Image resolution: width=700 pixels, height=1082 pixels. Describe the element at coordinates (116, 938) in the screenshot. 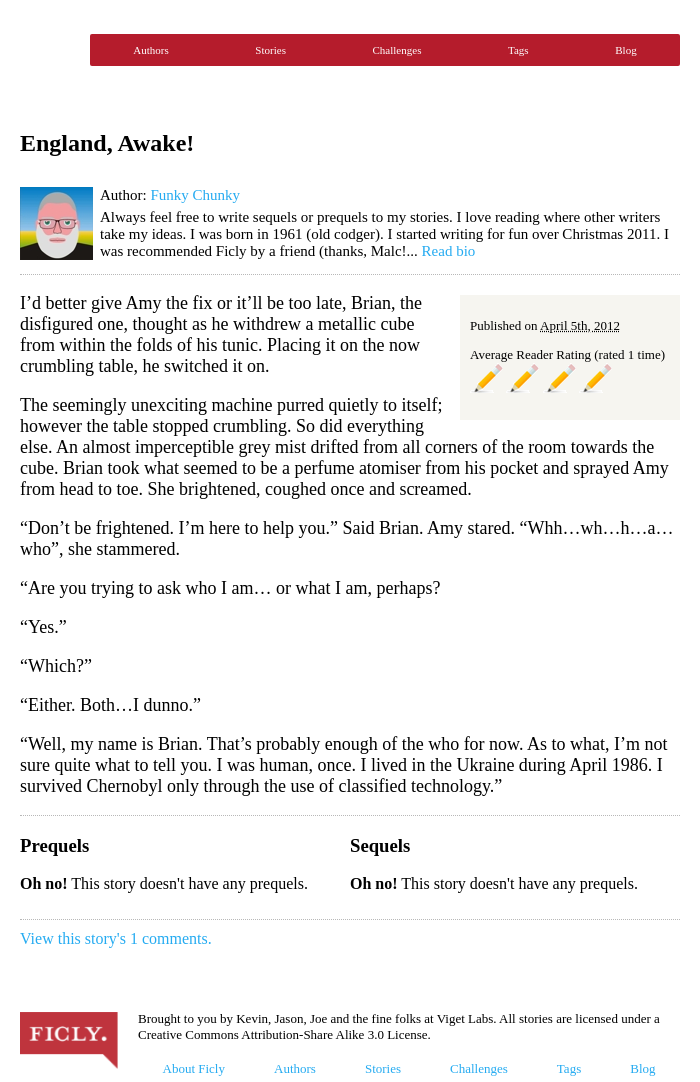

I see `View this story's 1 comments.` at that location.